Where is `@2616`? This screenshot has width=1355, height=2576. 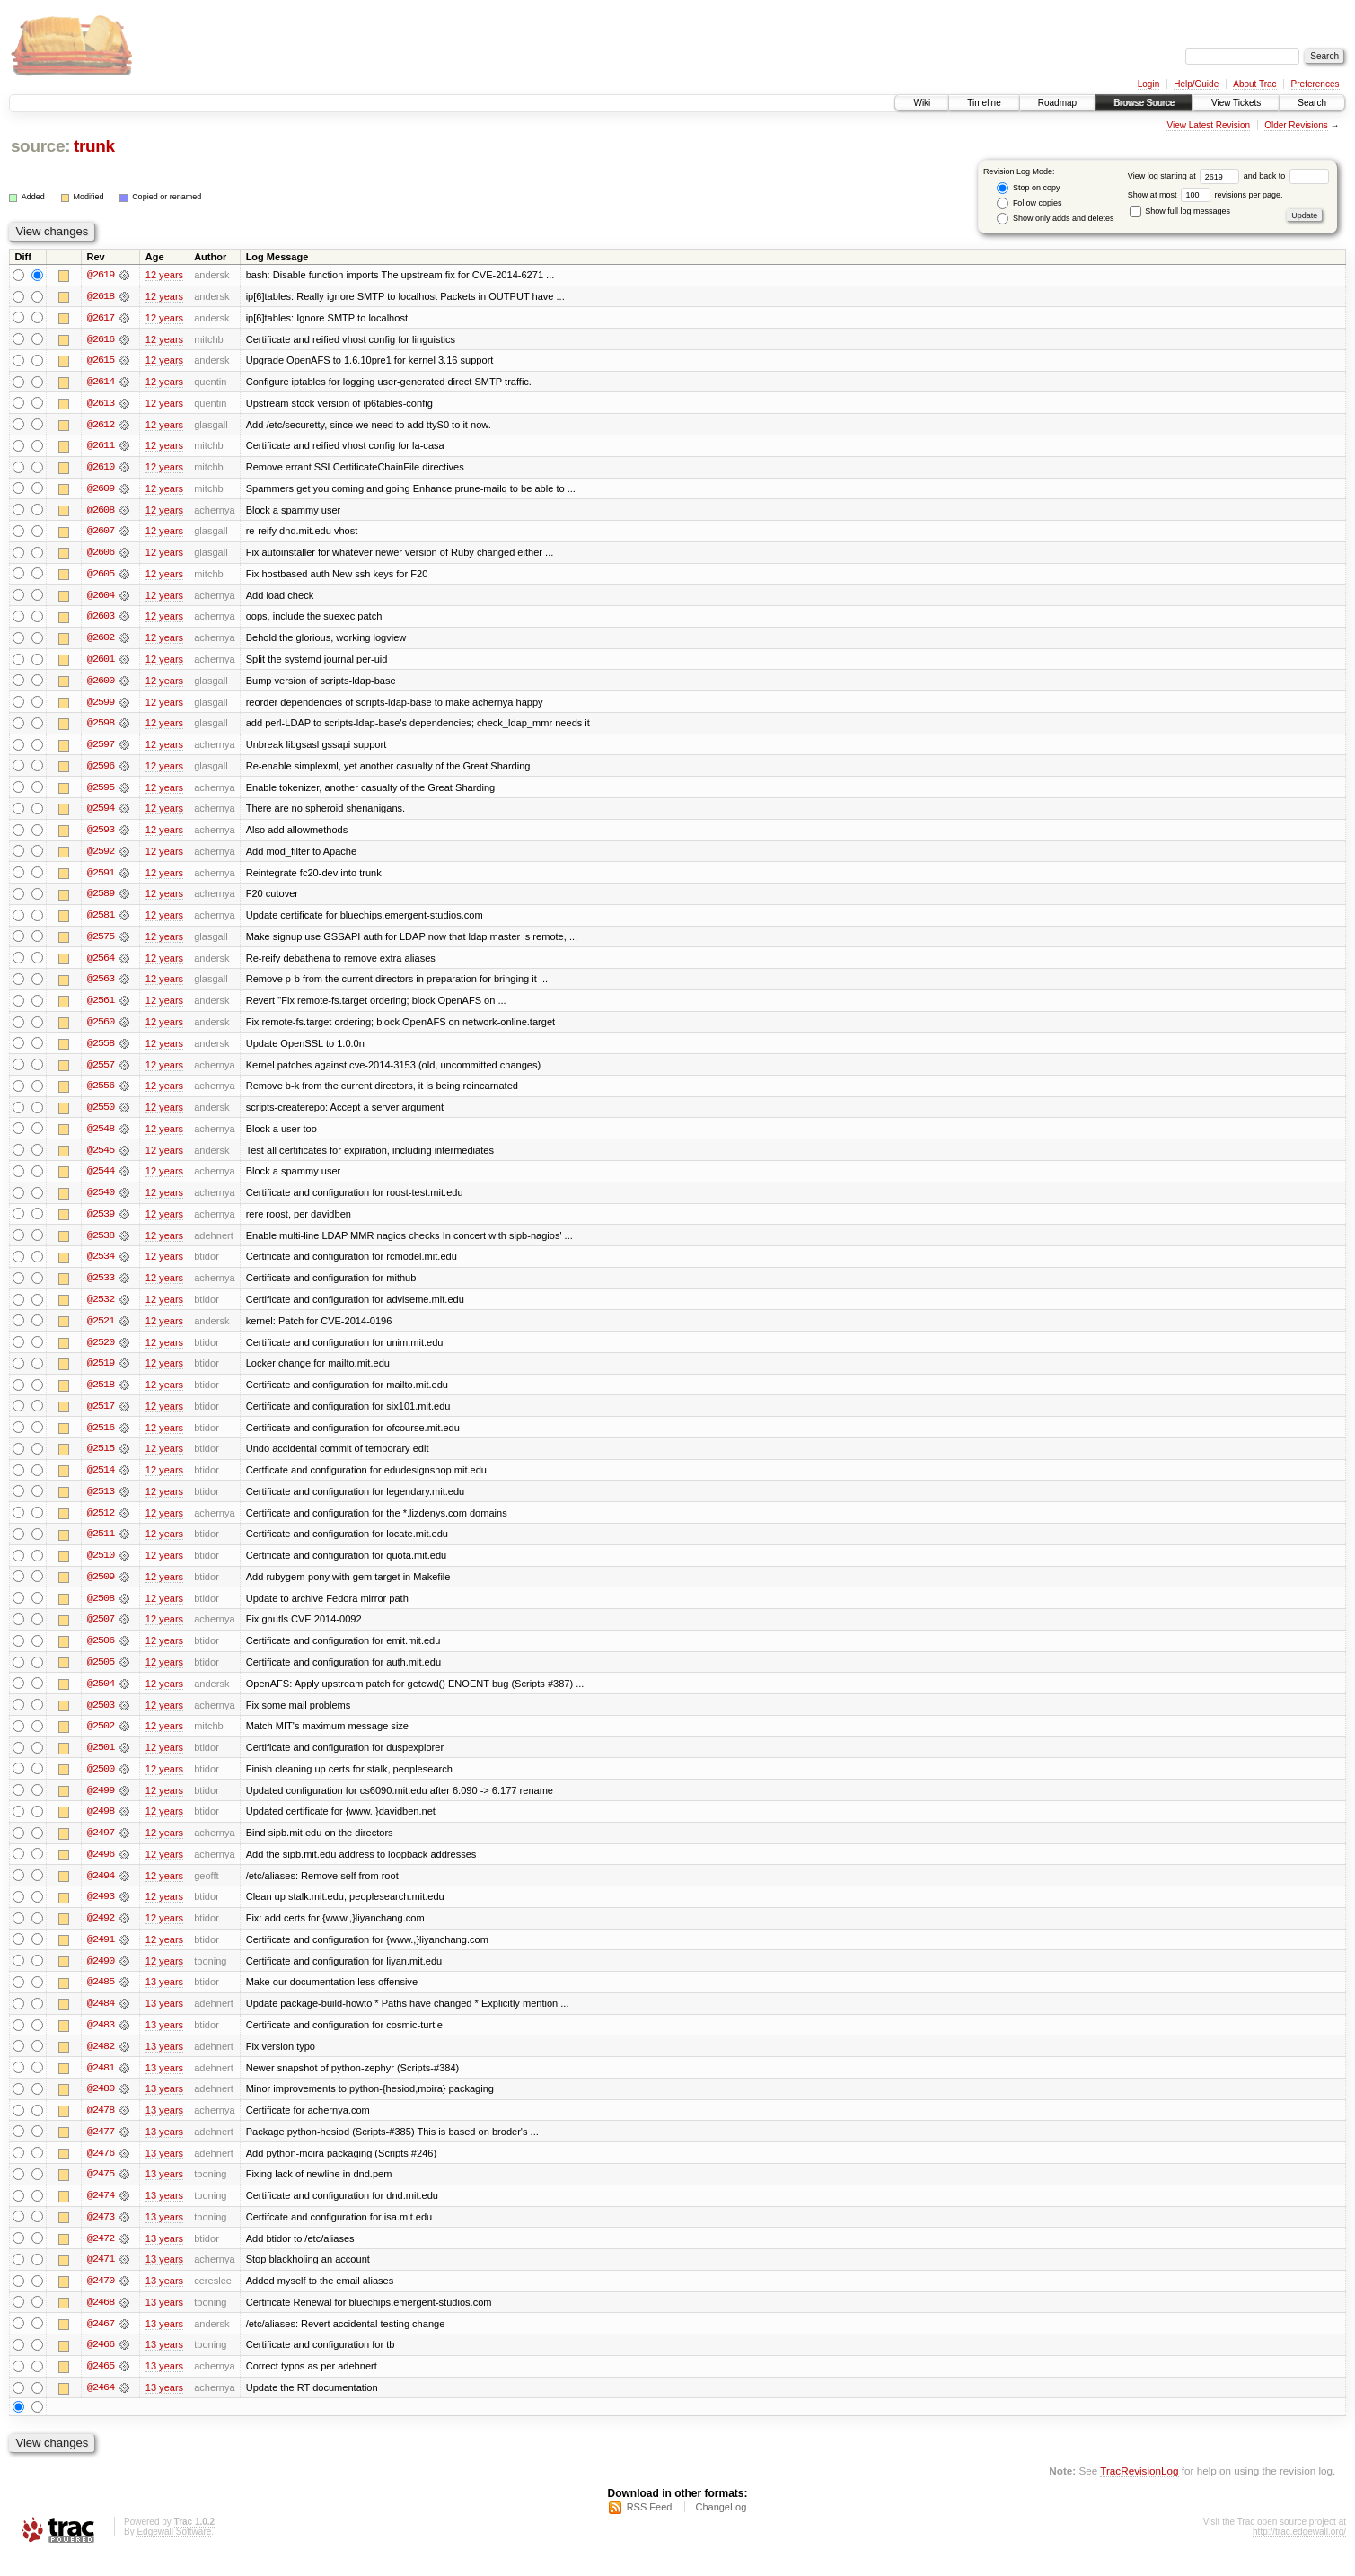
@2616 is located at coordinates (100, 339).